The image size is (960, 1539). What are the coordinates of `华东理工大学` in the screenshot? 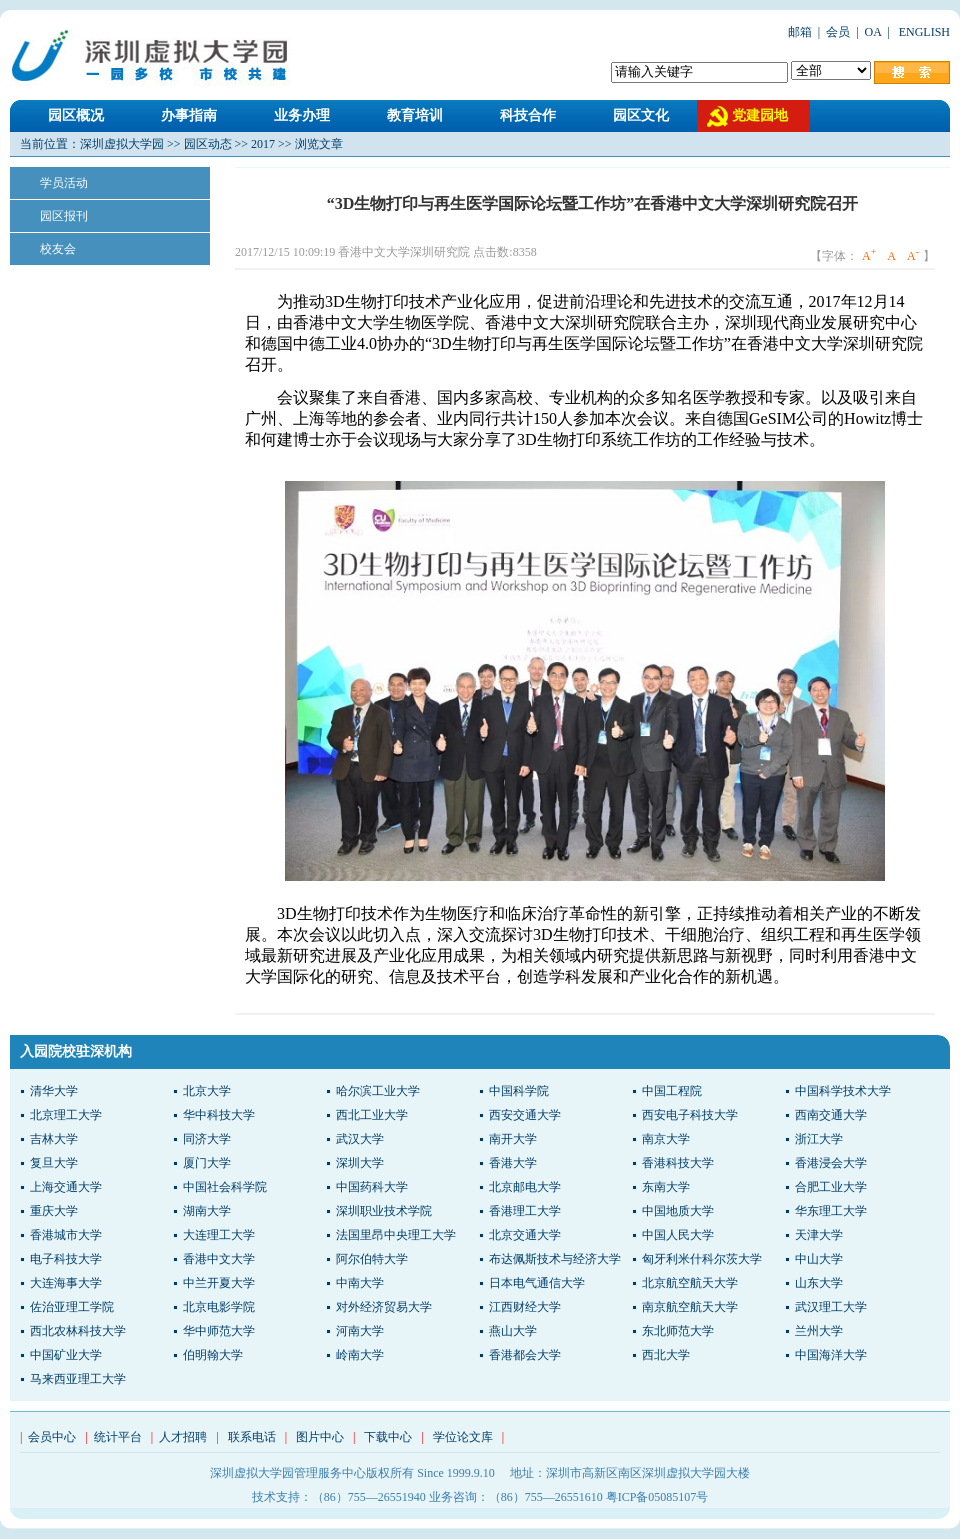 It's located at (831, 1211).